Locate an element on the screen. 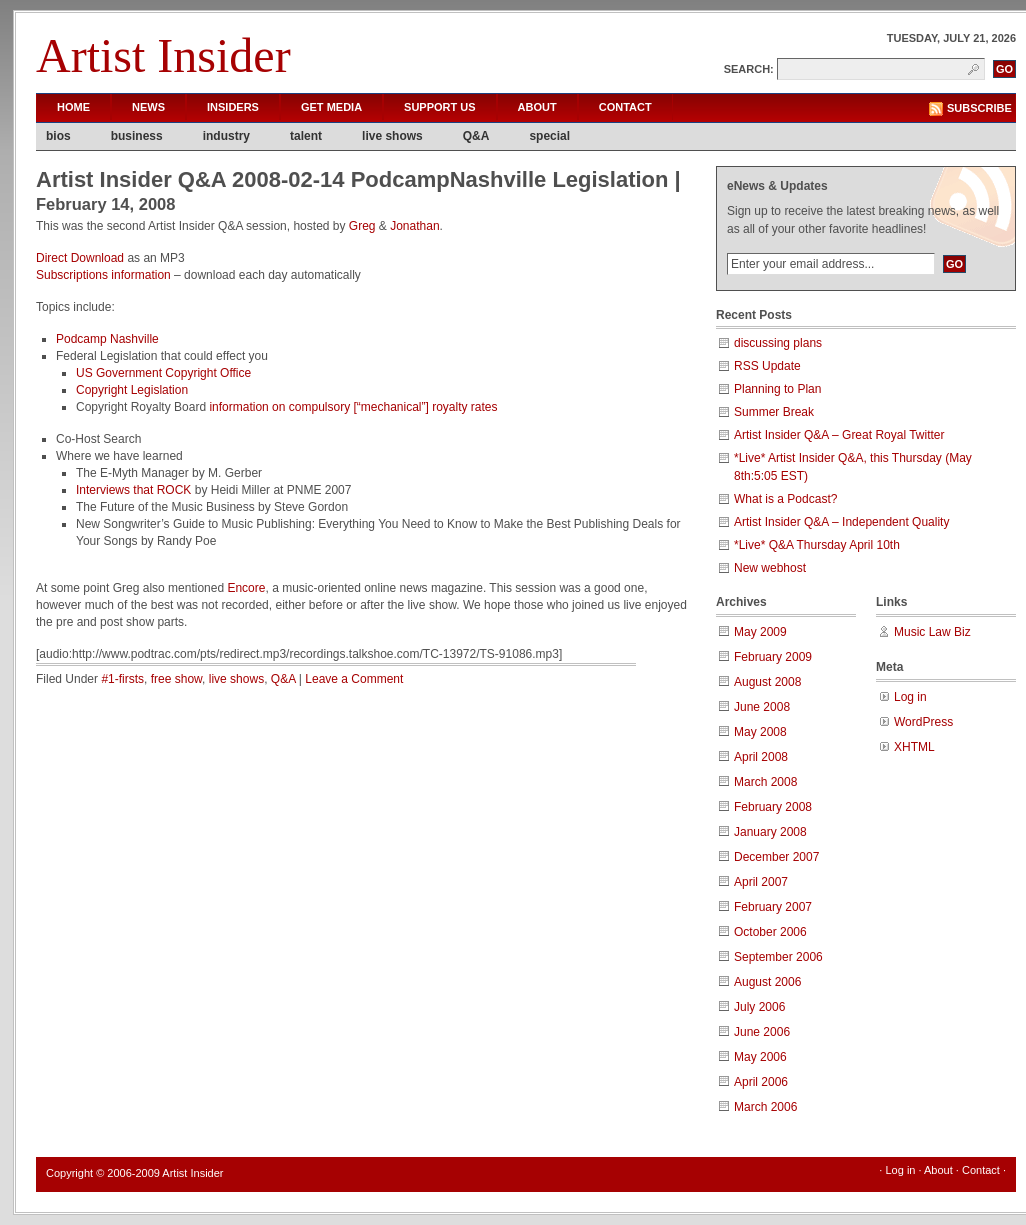  August 2006 is located at coordinates (767, 982).